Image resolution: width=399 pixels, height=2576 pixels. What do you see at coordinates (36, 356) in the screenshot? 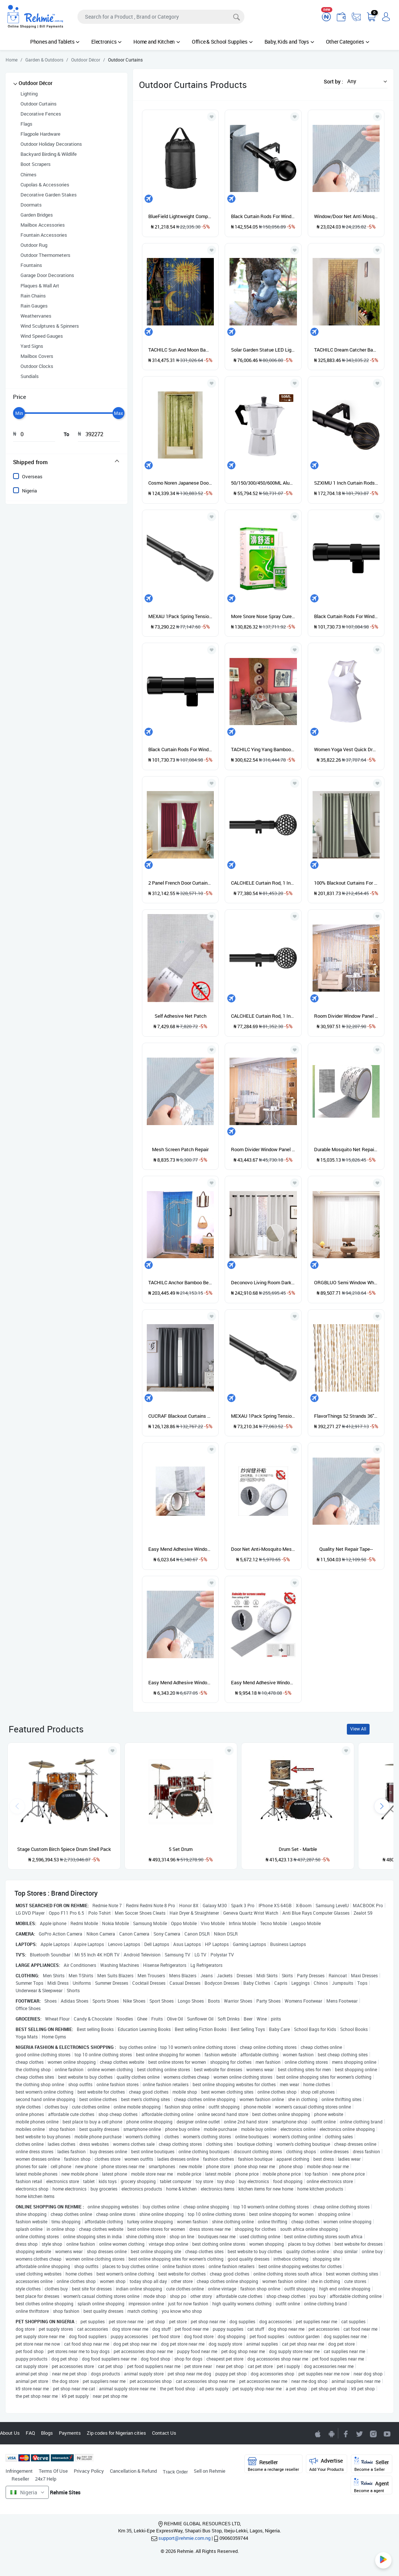
I see `Mailbox Covers` at bounding box center [36, 356].